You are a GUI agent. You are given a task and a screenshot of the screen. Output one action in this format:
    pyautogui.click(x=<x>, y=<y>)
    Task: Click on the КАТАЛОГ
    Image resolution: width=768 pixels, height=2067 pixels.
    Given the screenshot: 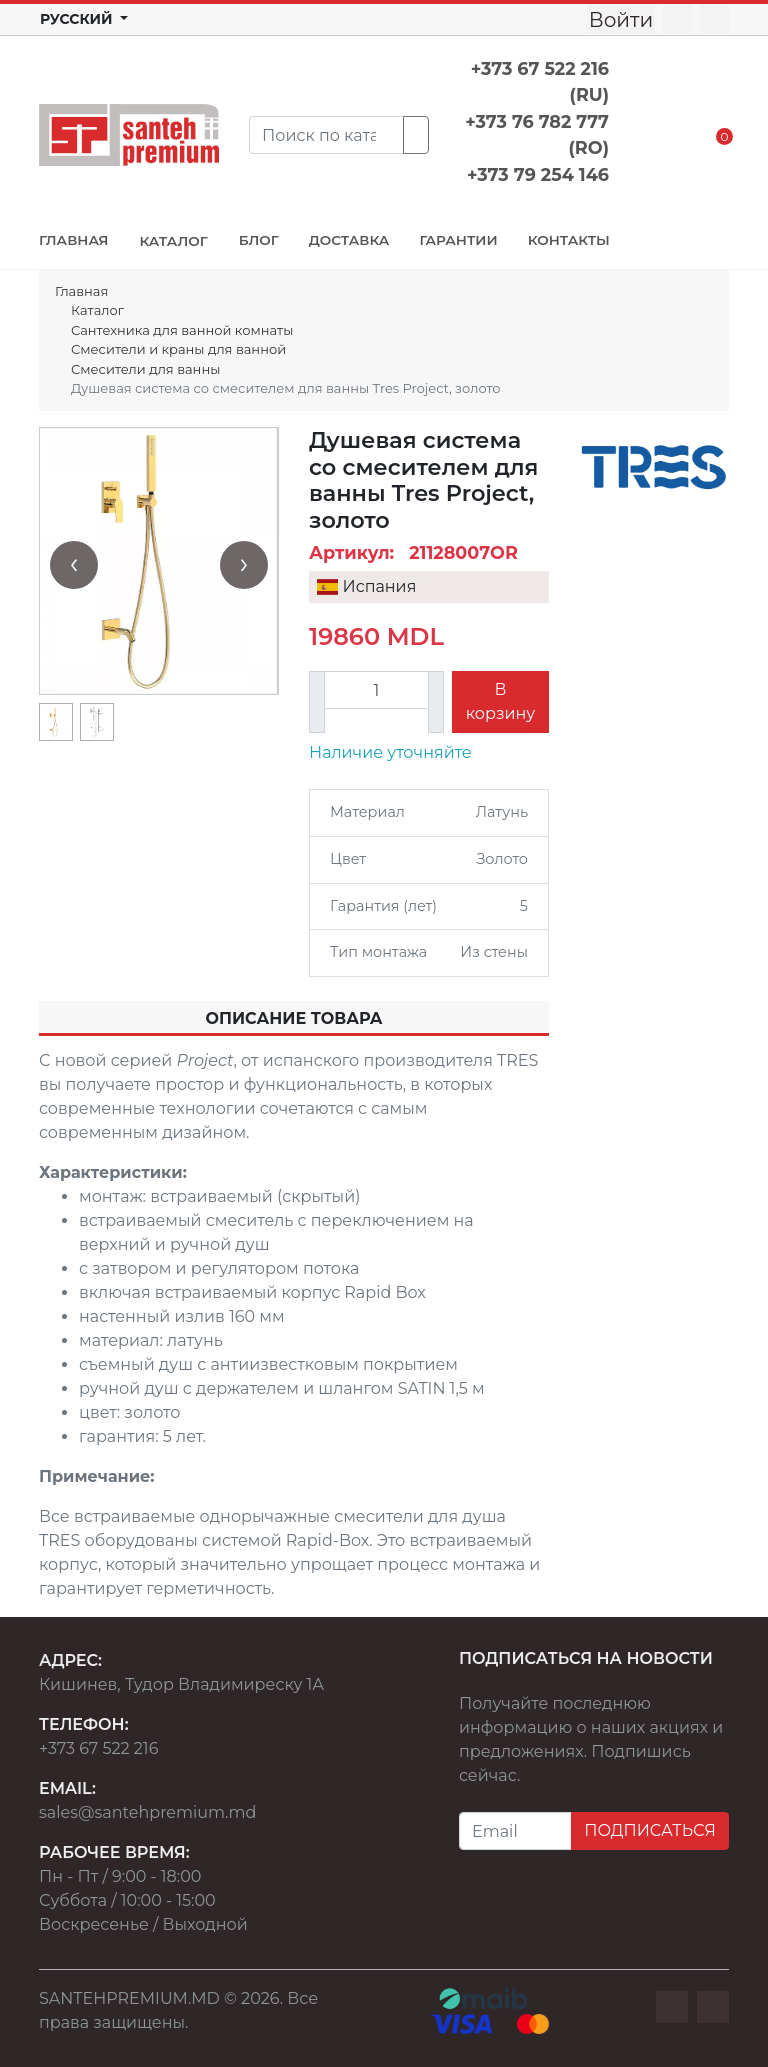 What is the action you would take?
    pyautogui.click(x=173, y=241)
    